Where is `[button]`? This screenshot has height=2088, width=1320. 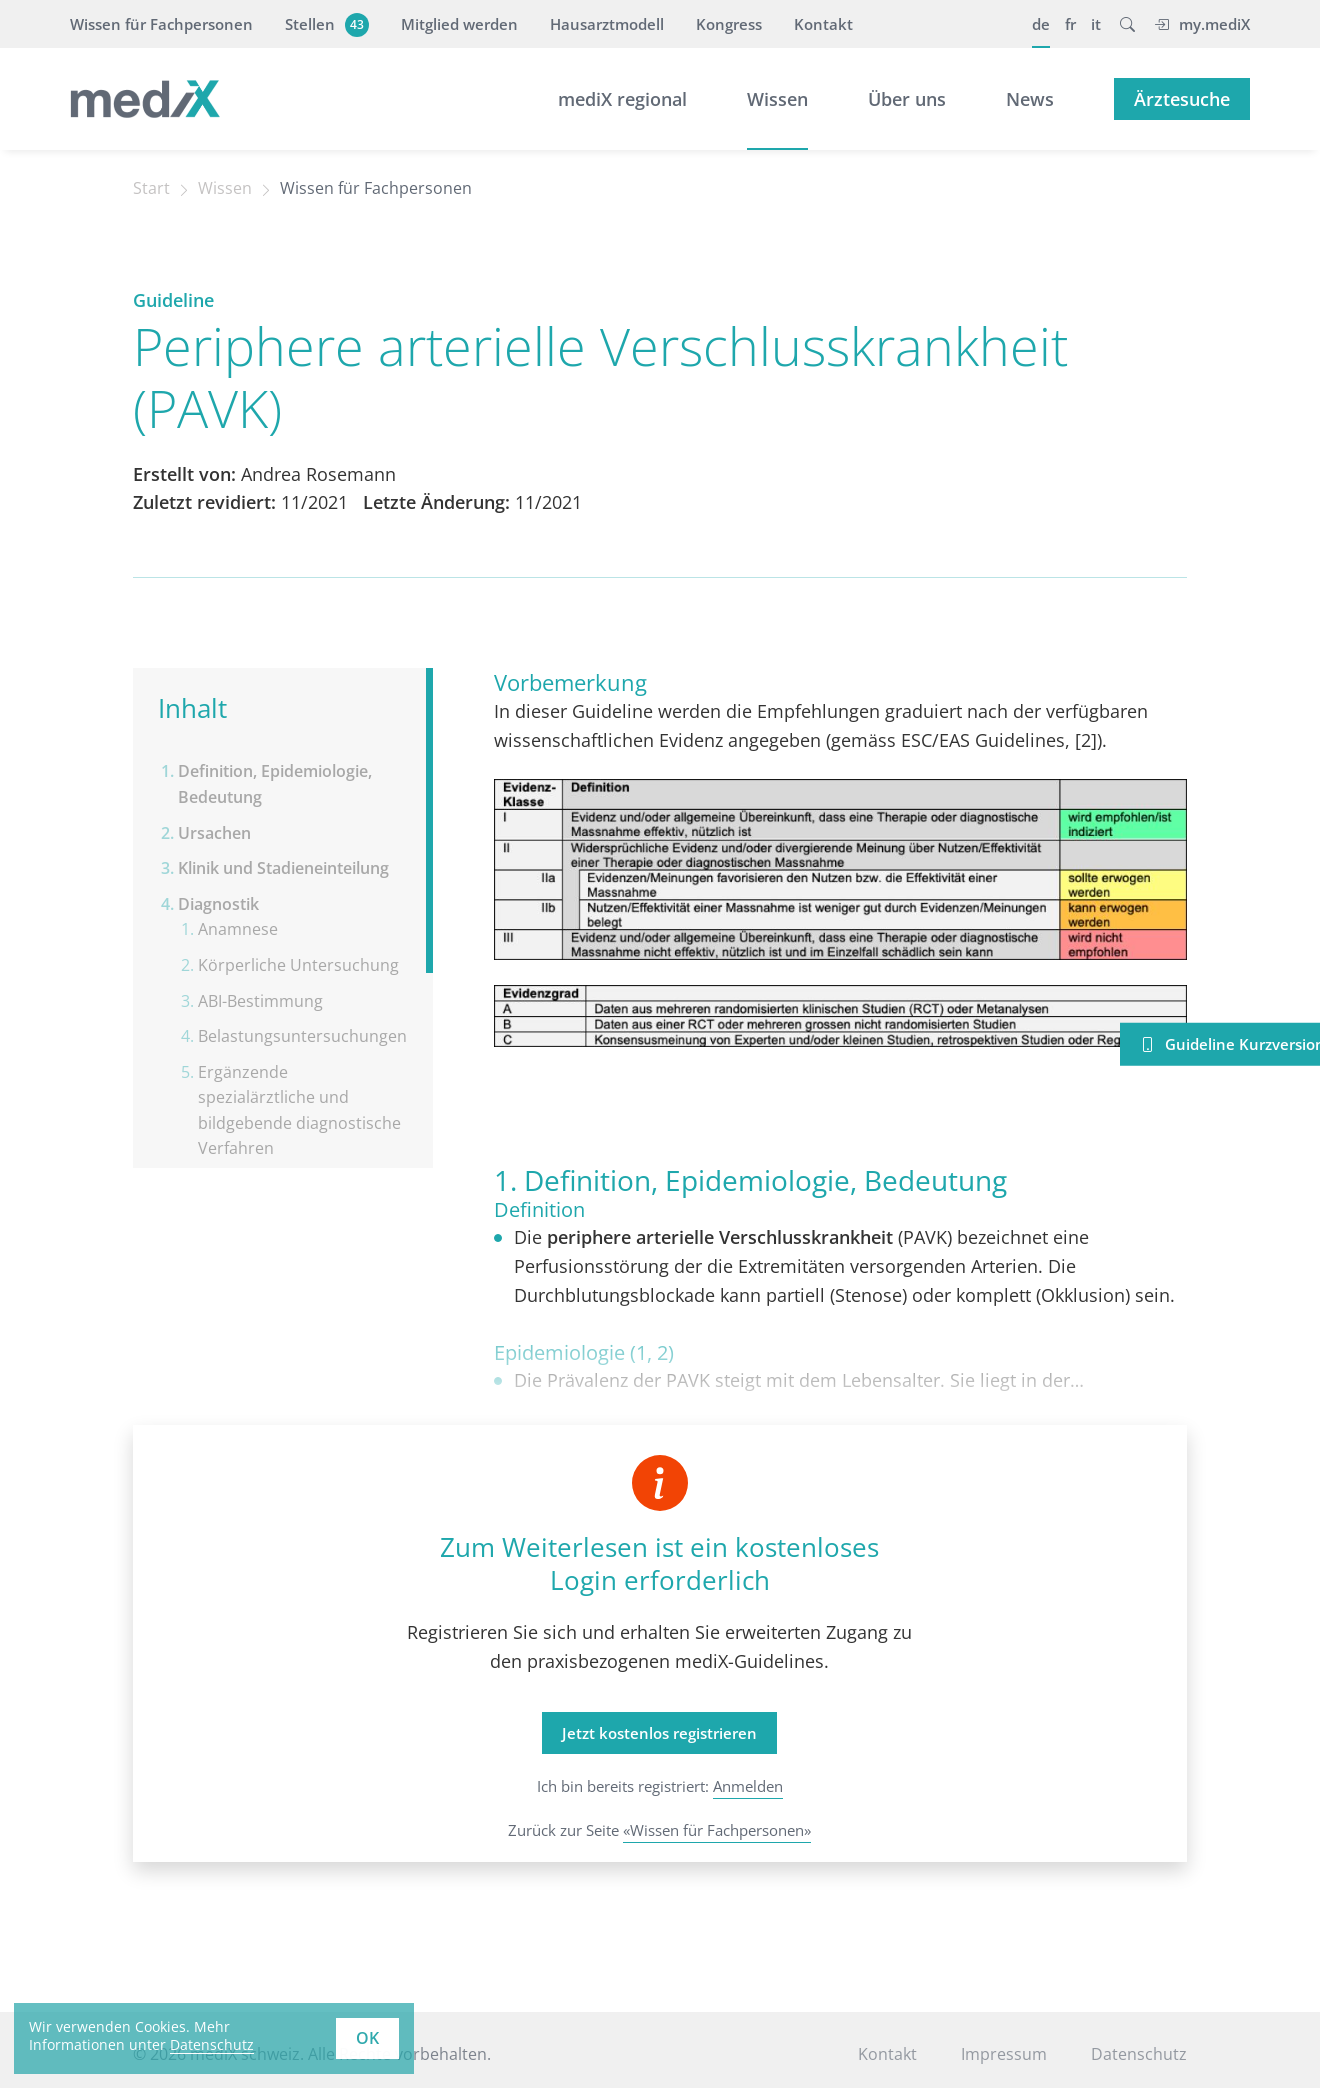
[button] is located at coordinates (1127, 24).